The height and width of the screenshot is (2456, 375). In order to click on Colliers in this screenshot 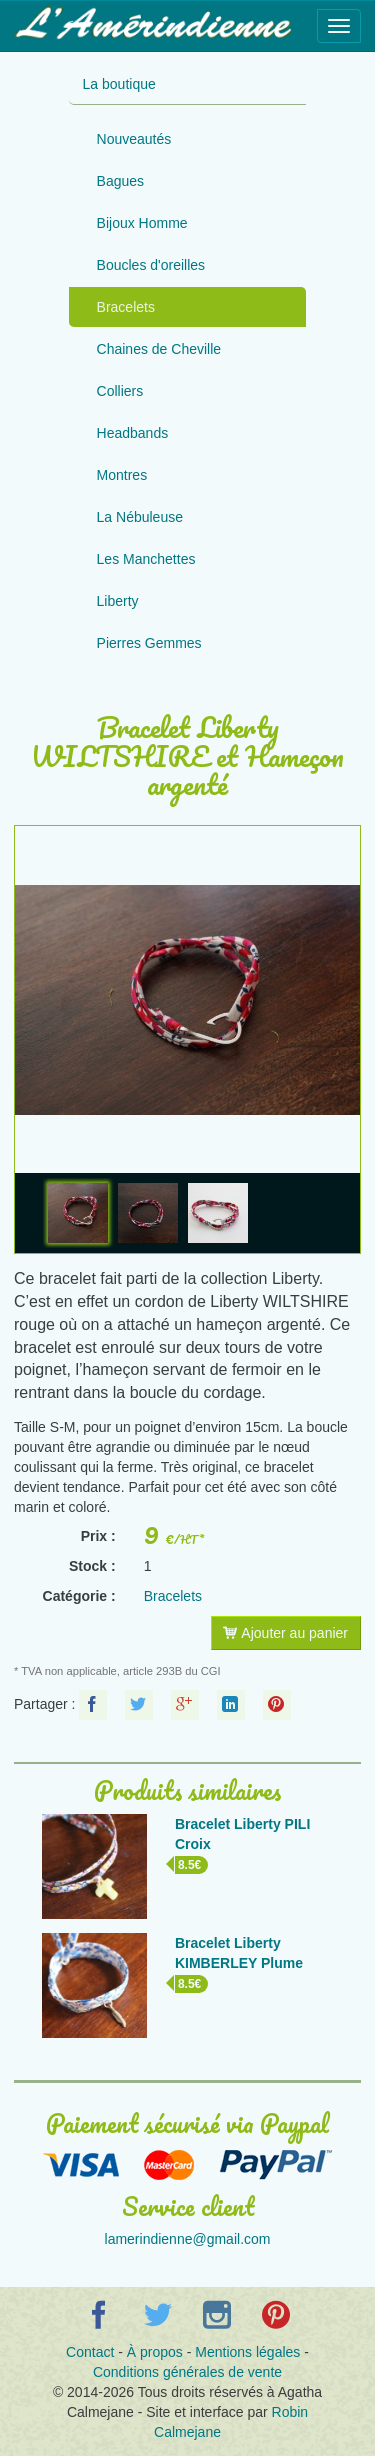, I will do `click(120, 391)`.